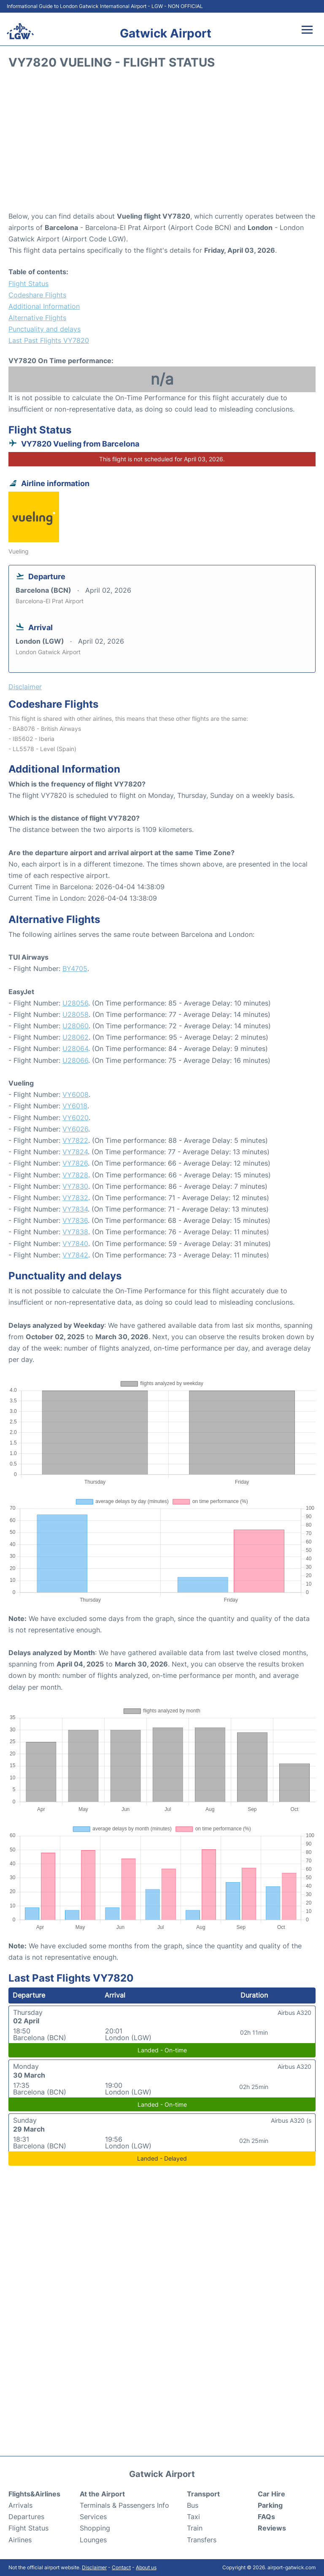 Image resolution: width=324 pixels, height=2576 pixels. What do you see at coordinates (28, 283) in the screenshot?
I see `Flight Status` at bounding box center [28, 283].